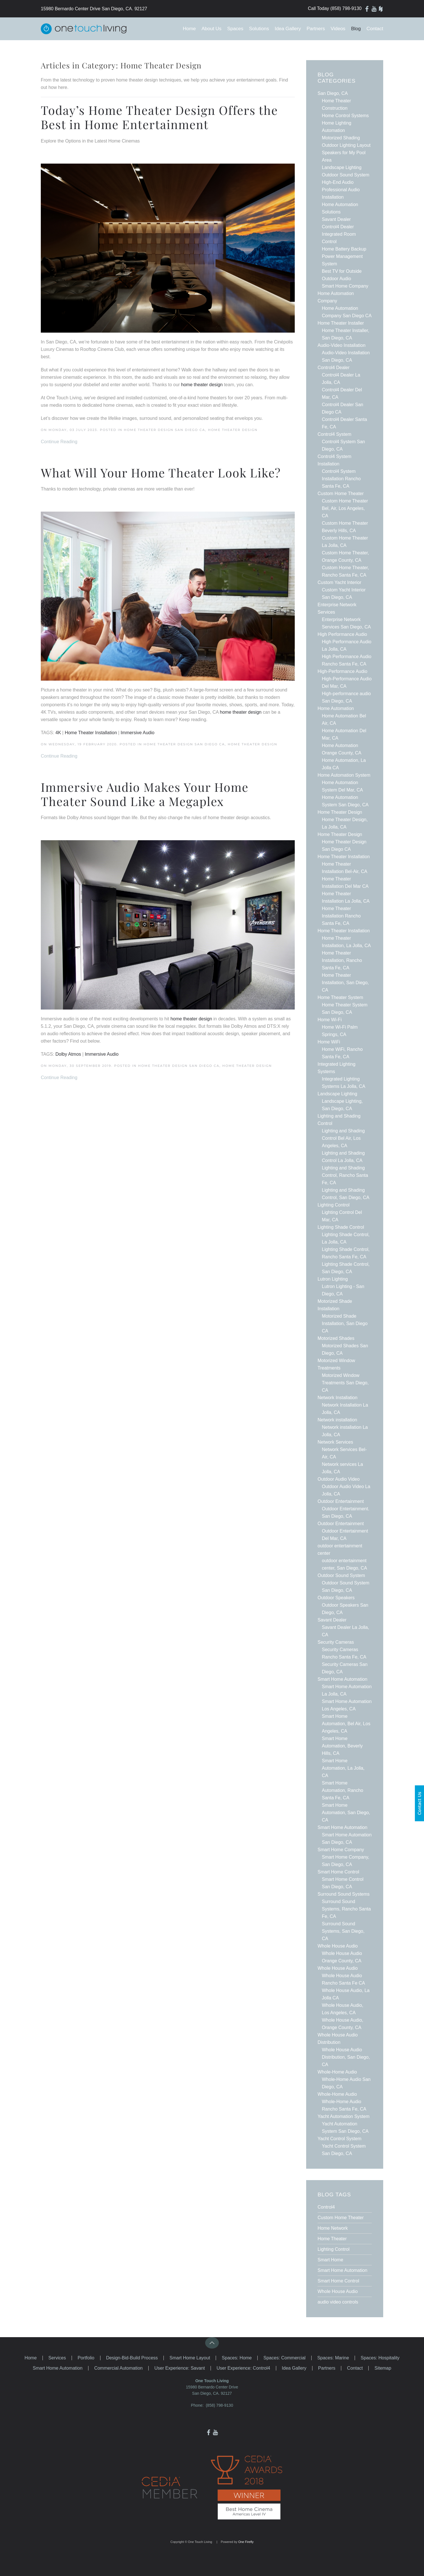 Image resolution: width=424 pixels, height=2576 pixels. What do you see at coordinates (235, 28) in the screenshot?
I see `Spaces [button]` at bounding box center [235, 28].